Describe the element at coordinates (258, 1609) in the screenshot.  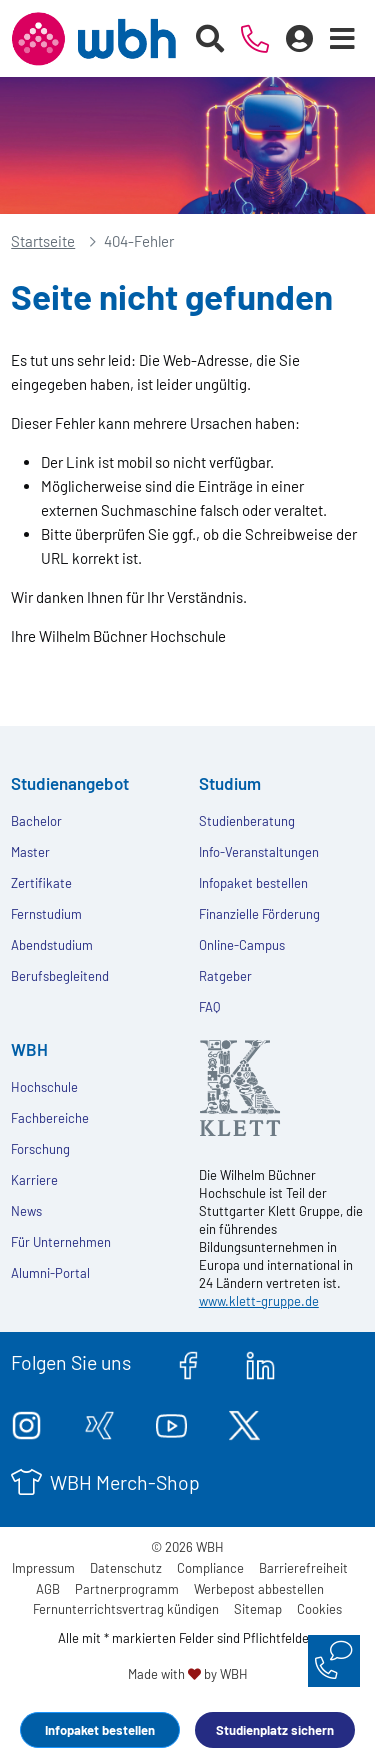
I see `Sitemap` at that location.